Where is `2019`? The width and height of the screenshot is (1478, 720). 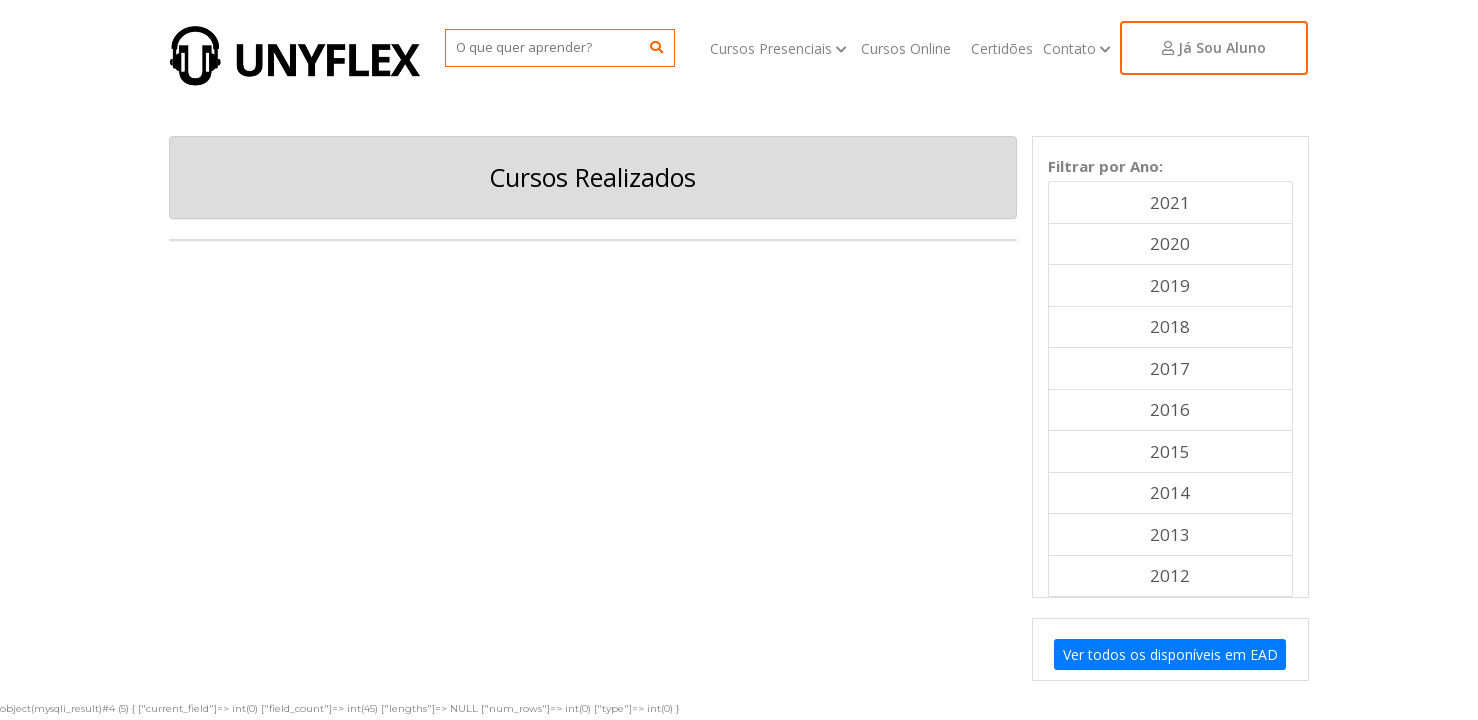 2019 is located at coordinates (1170, 285).